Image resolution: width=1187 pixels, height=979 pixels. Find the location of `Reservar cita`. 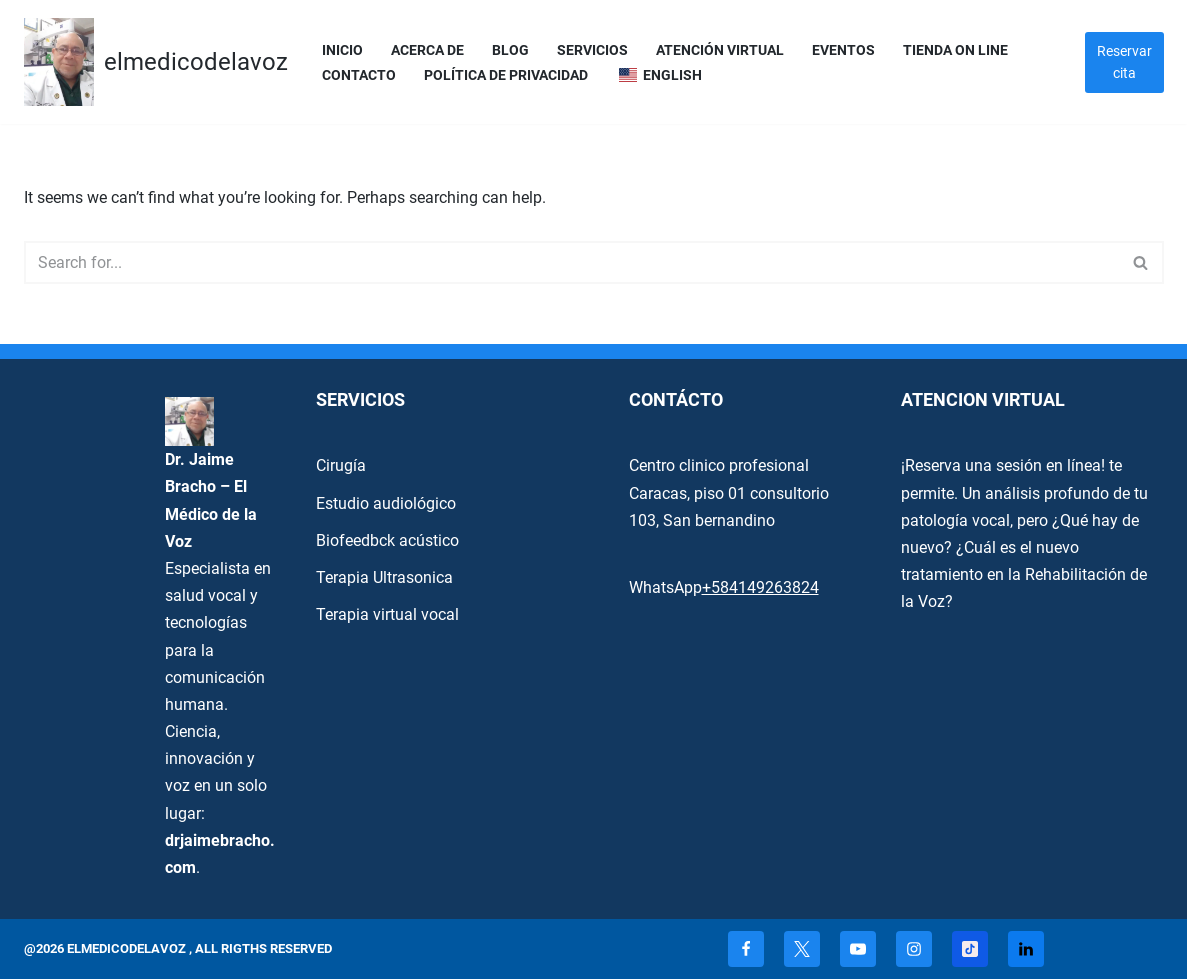

Reservar cita is located at coordinates (1124, 62).